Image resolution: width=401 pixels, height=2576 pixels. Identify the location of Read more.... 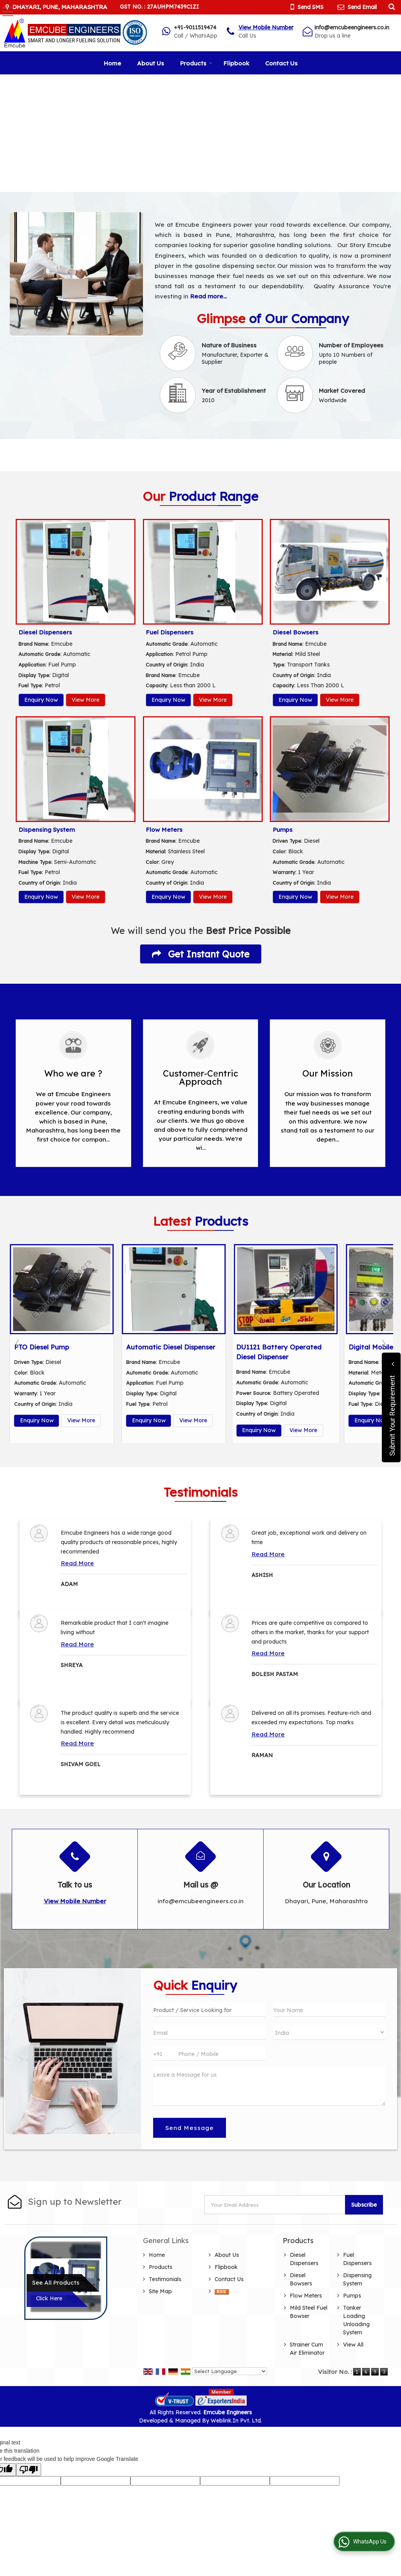
(208, 296).